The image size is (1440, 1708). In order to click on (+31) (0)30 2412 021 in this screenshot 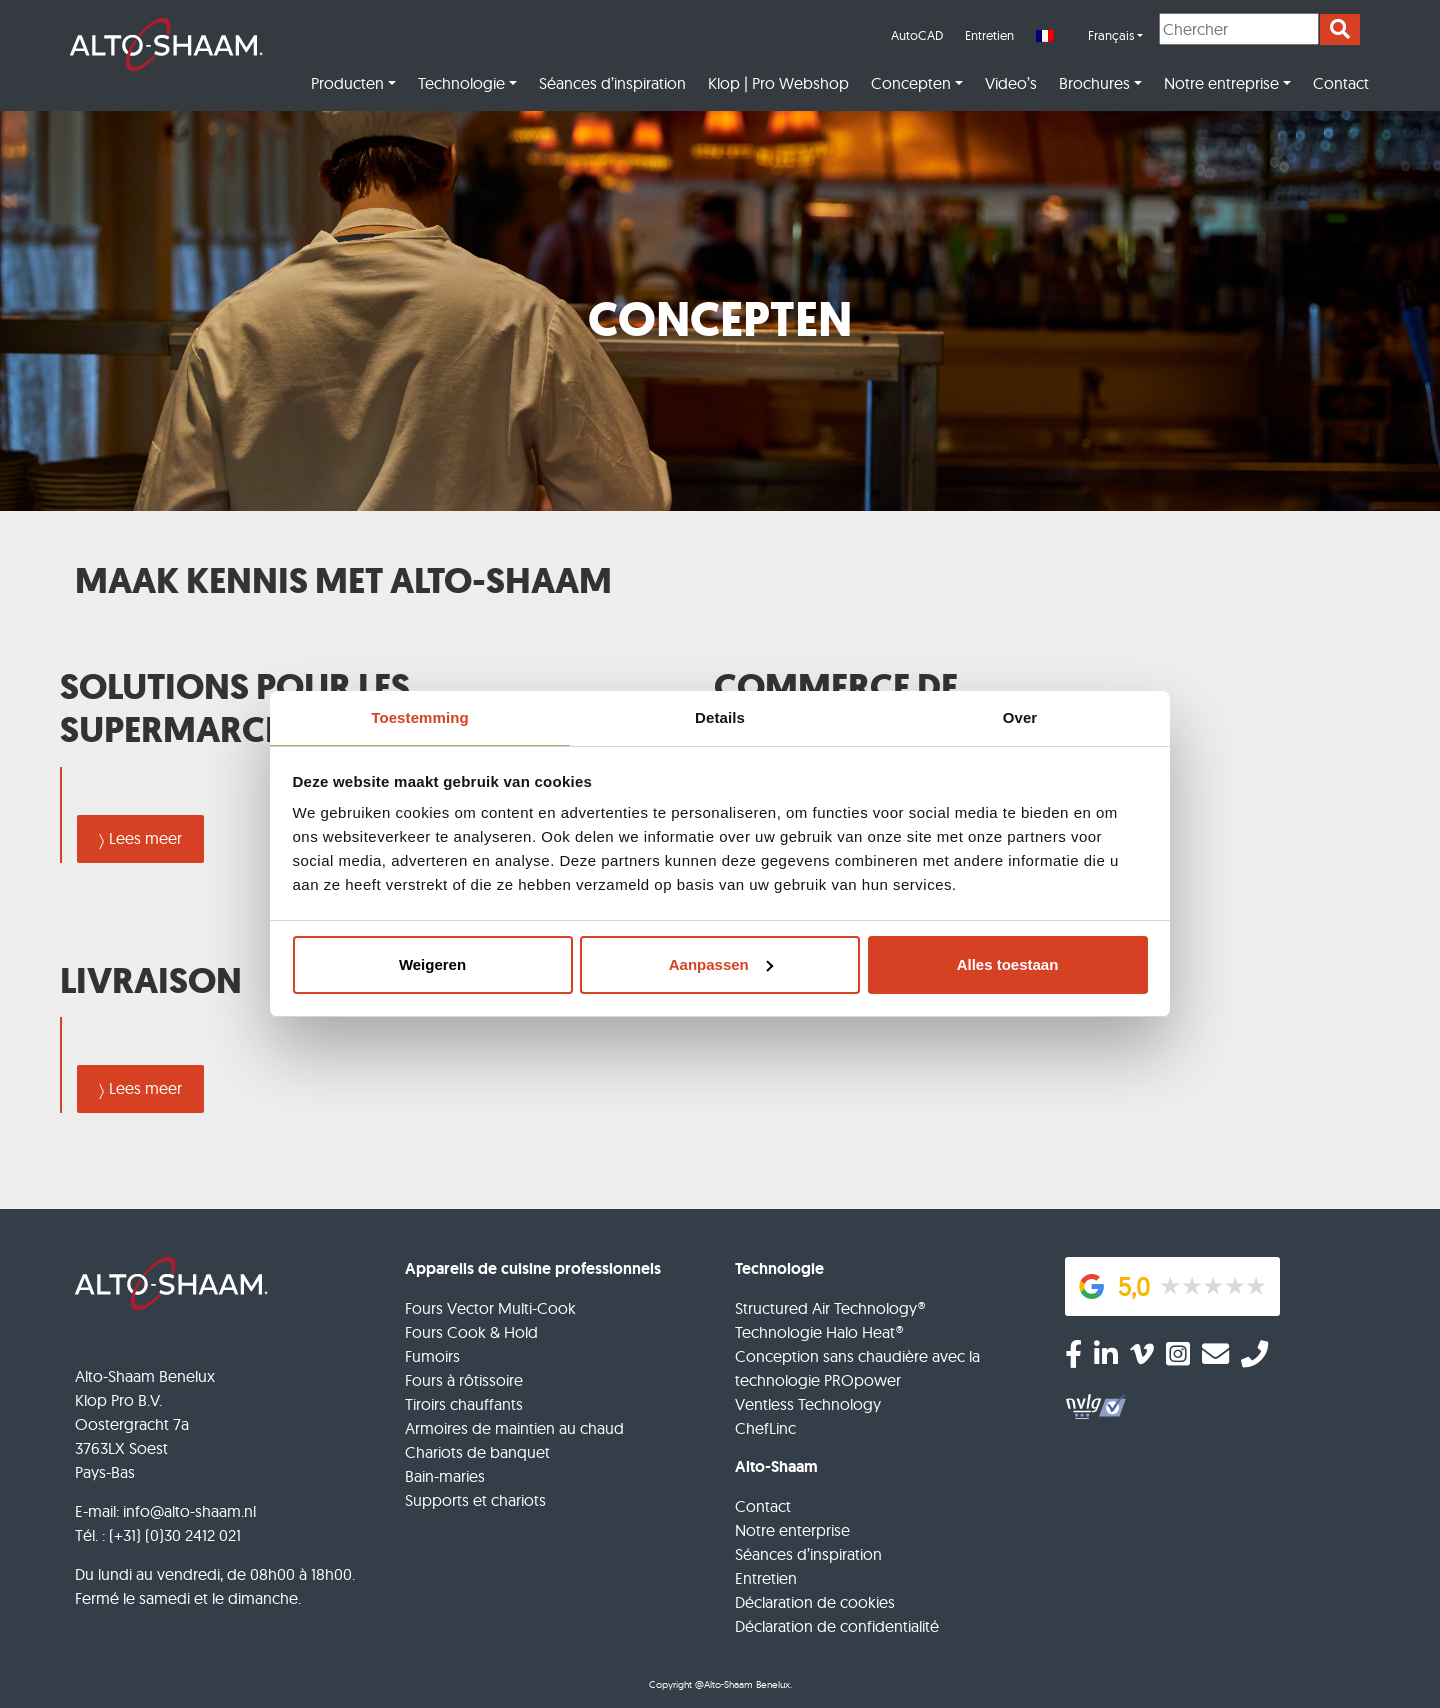, I will do `click(175, 1535)`.